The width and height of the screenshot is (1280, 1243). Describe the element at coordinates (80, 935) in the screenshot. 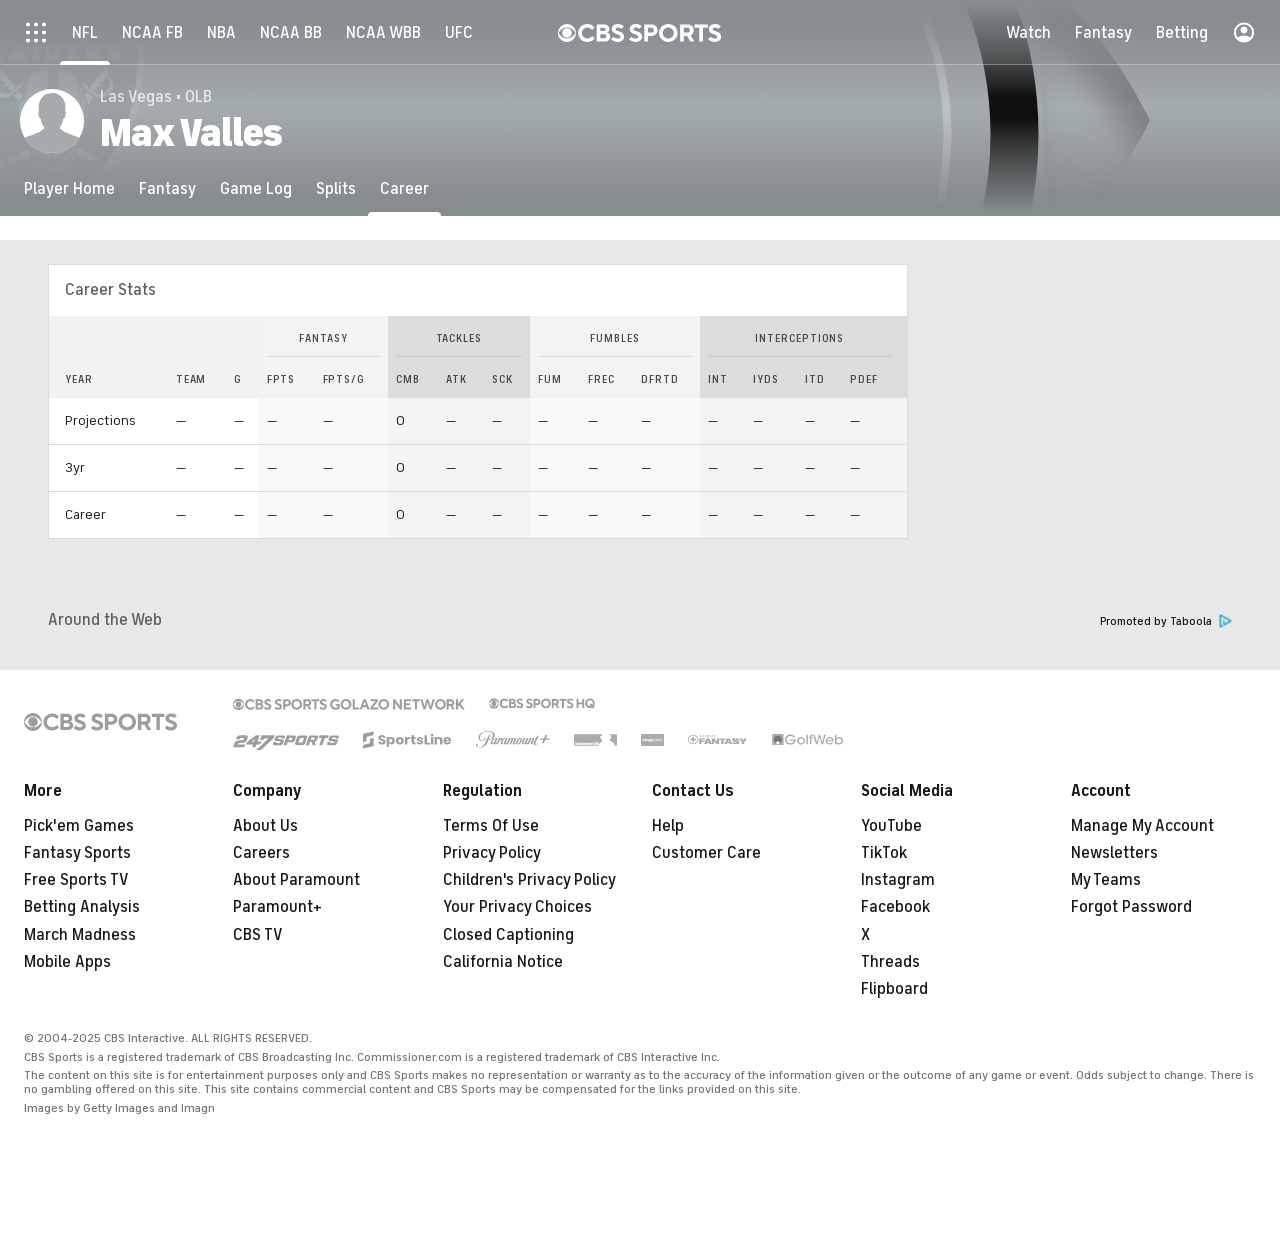

I see `March Madness` at that location.